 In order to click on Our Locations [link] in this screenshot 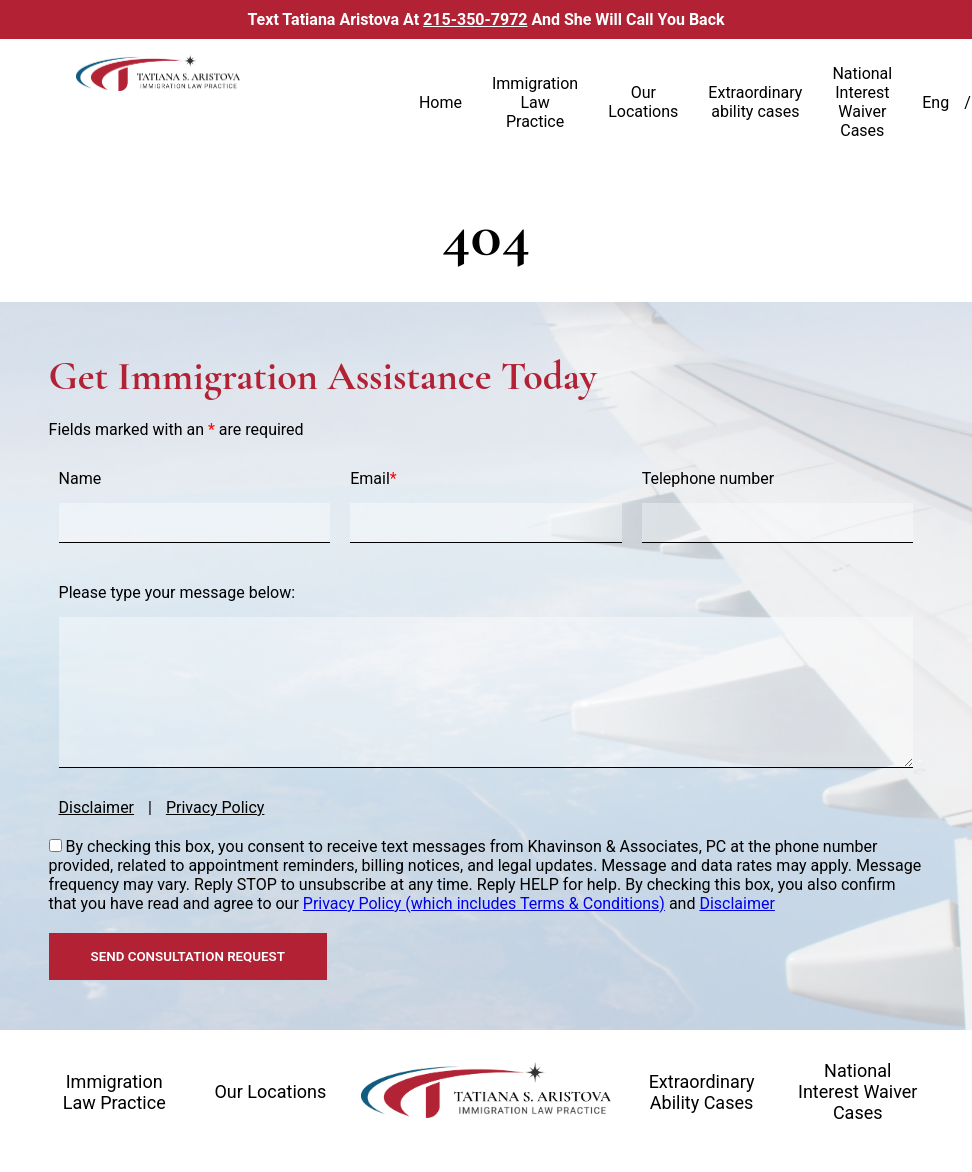, I will do `click(643, 102)`.